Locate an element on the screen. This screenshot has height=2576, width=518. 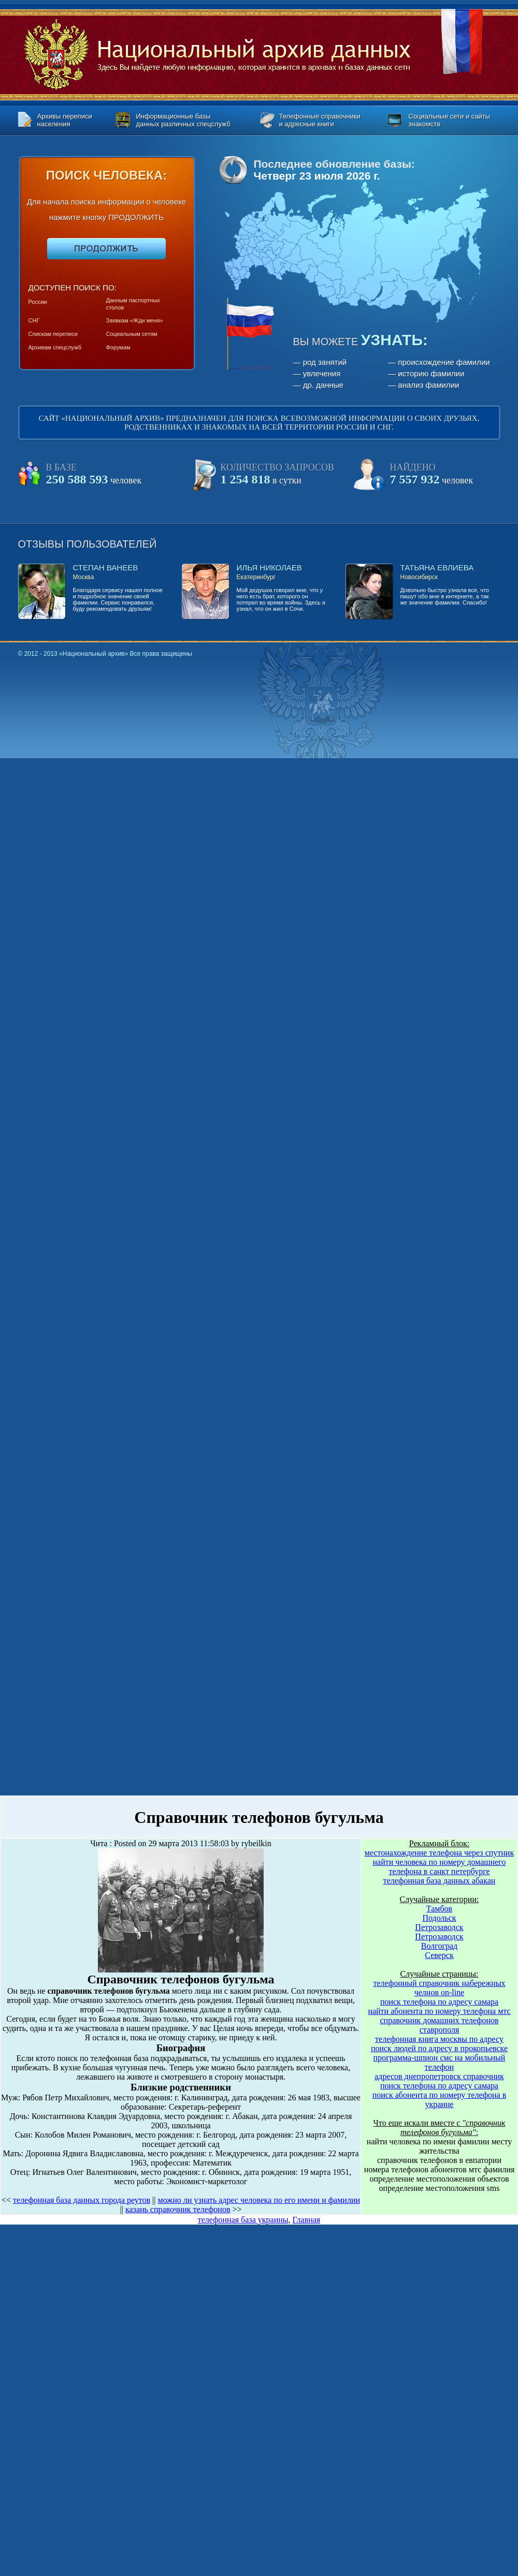
Тамбов is located at coordinates (439, 1908).